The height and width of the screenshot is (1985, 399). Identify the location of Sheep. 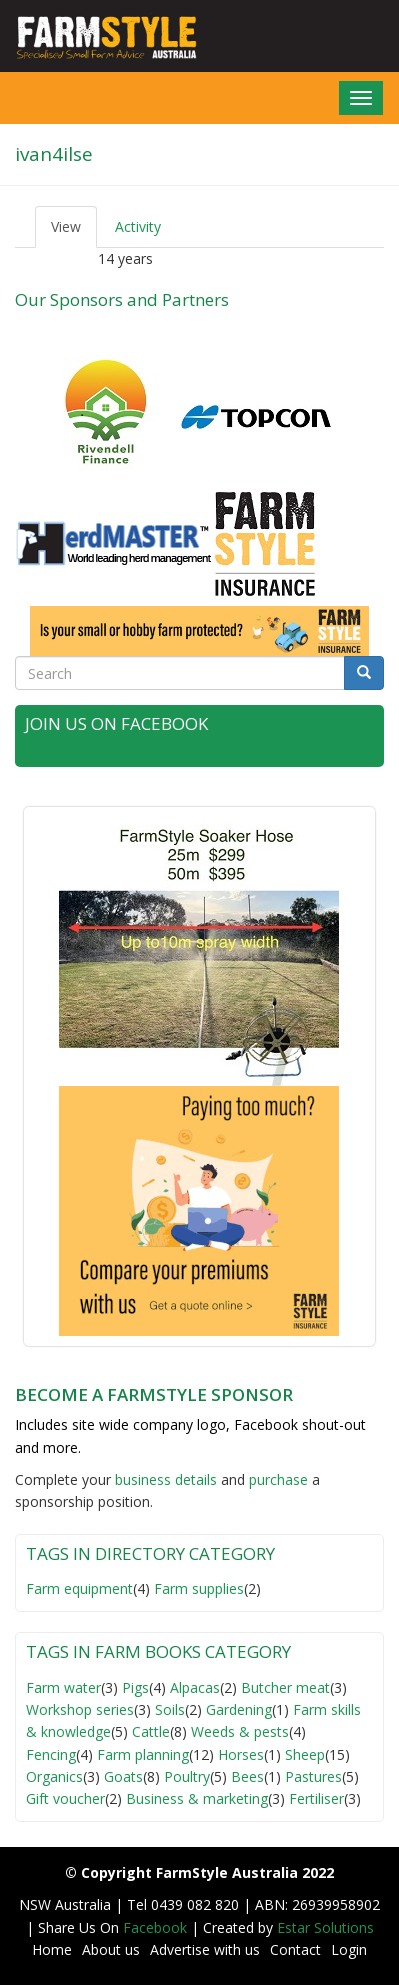
(305, 1754).